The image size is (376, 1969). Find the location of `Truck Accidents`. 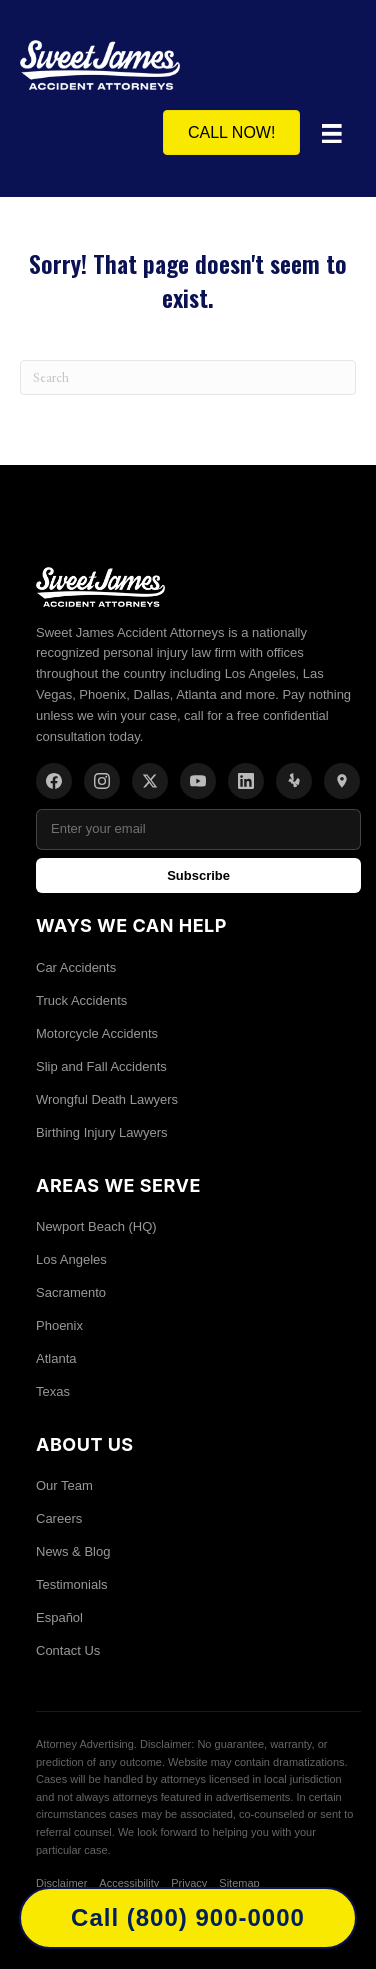

Truck Accidents is located at coordinates (81, 1000).